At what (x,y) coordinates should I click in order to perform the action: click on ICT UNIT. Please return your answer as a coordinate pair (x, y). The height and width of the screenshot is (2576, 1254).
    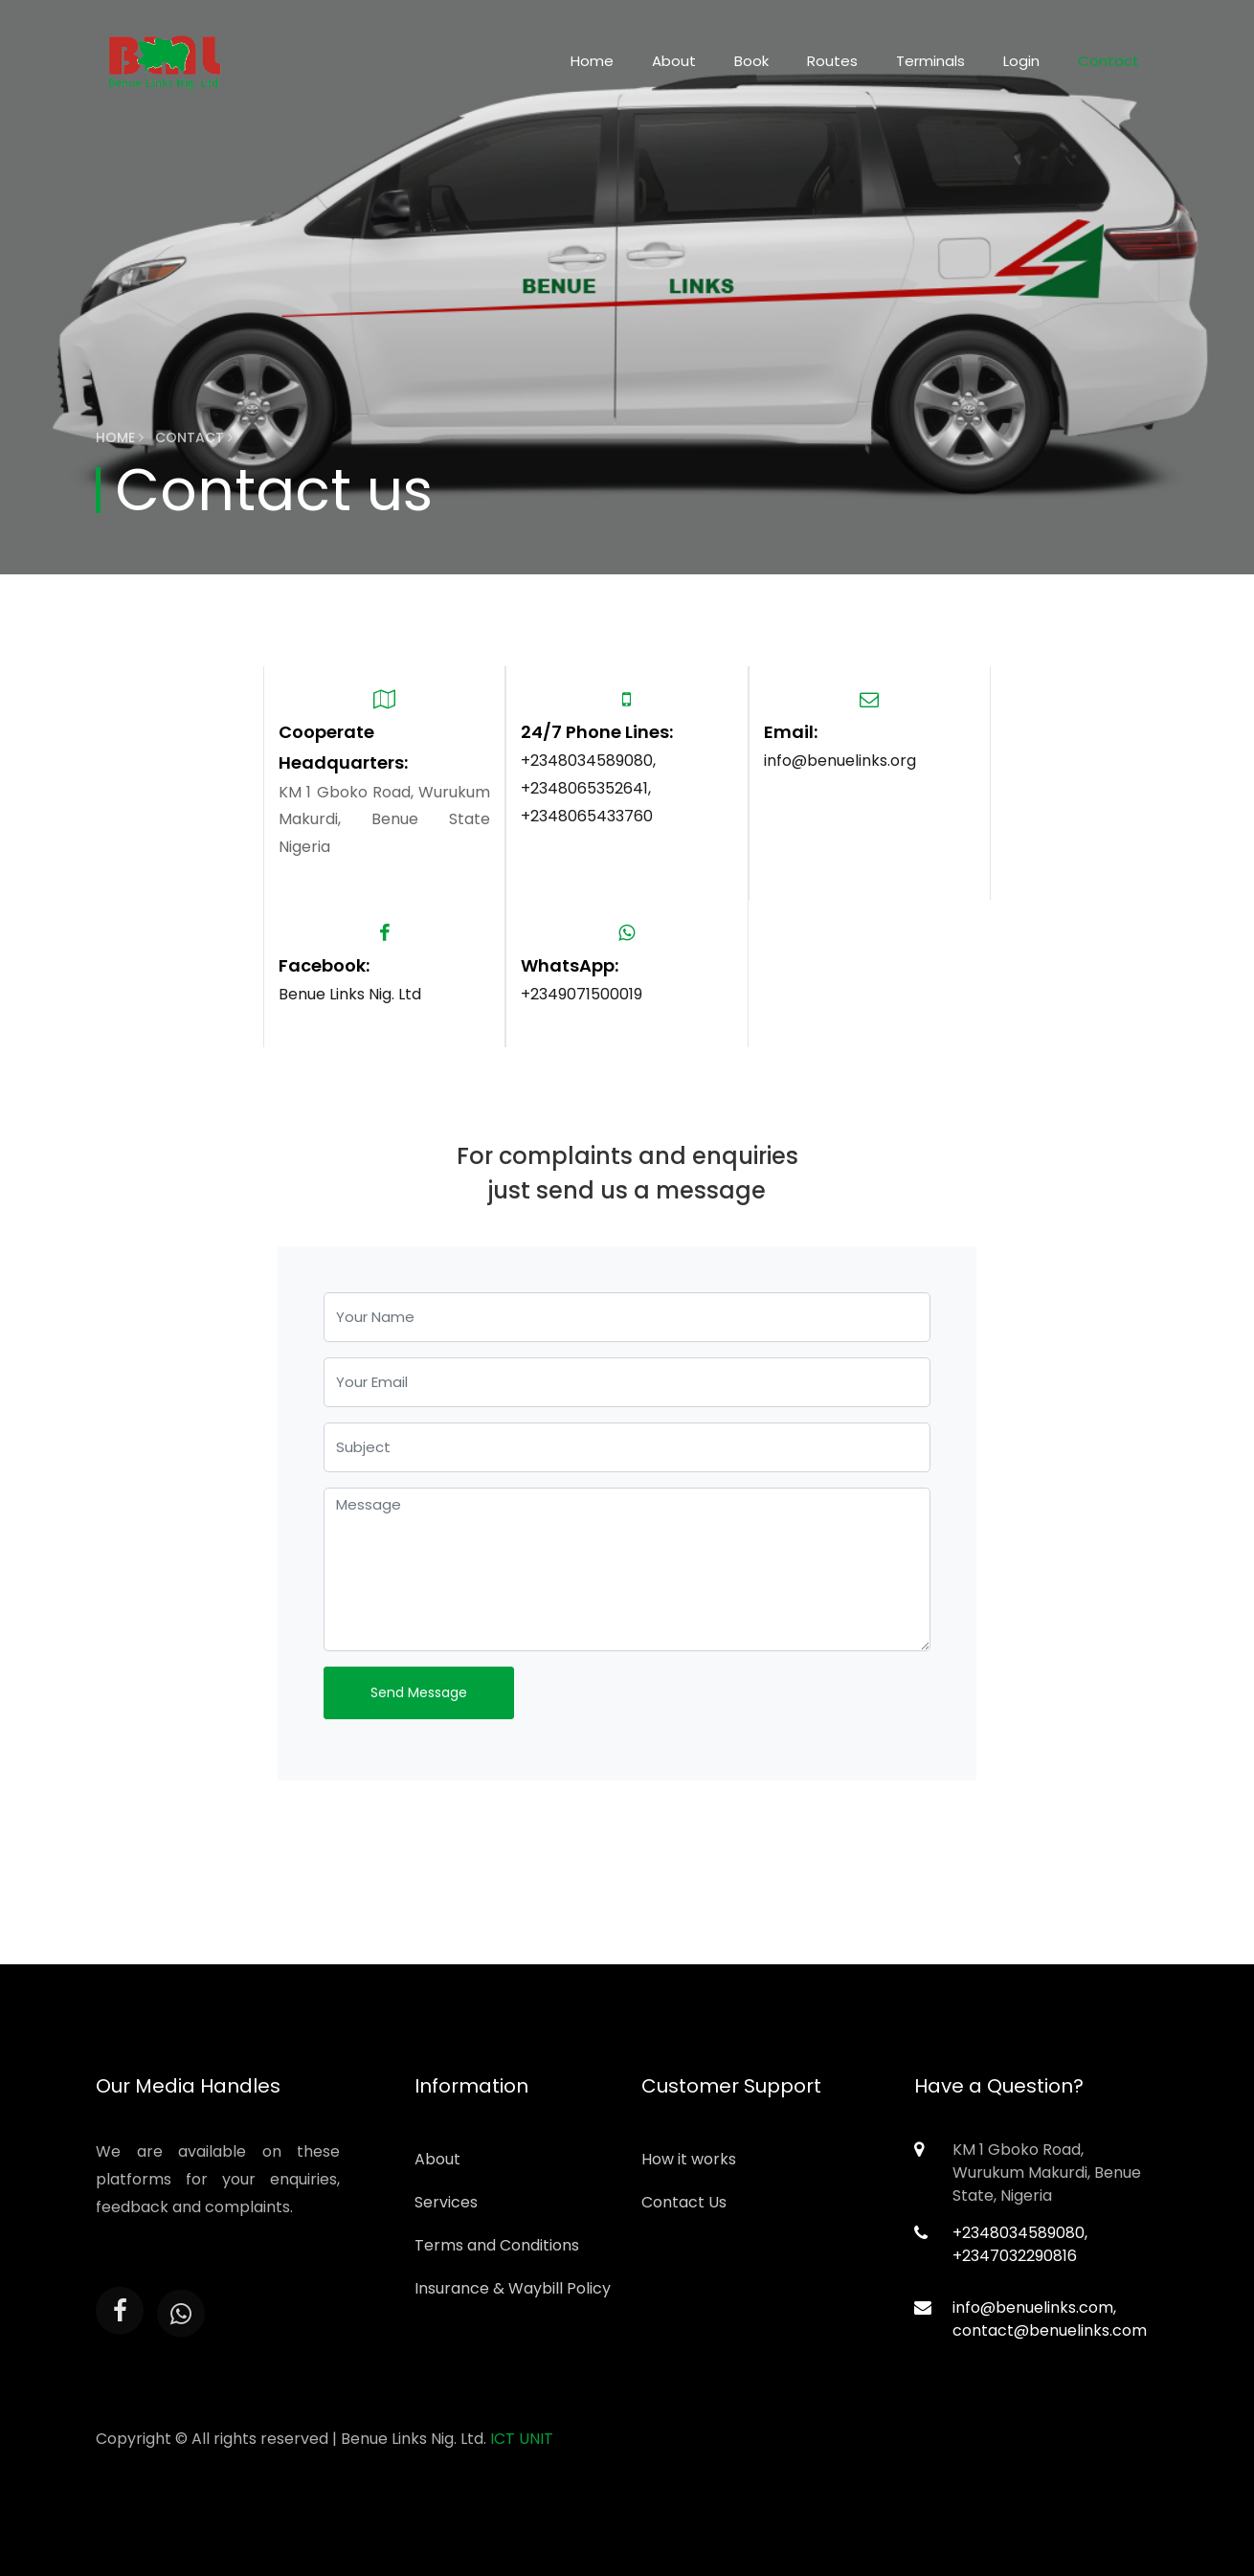
    Looking at the image, I should click on (521, 2439).